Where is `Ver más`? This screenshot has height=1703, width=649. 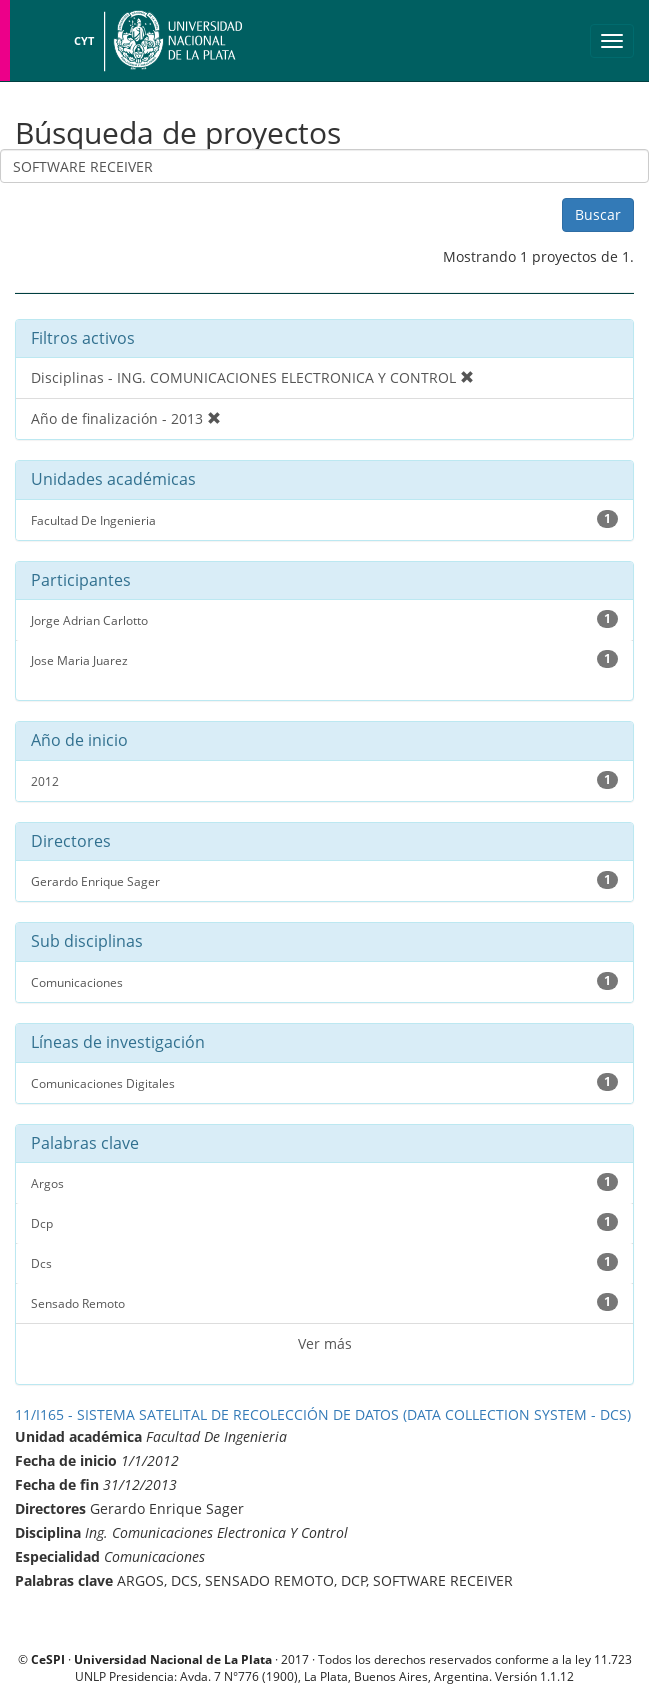 Ver más is located at coordinates (325, 1343).